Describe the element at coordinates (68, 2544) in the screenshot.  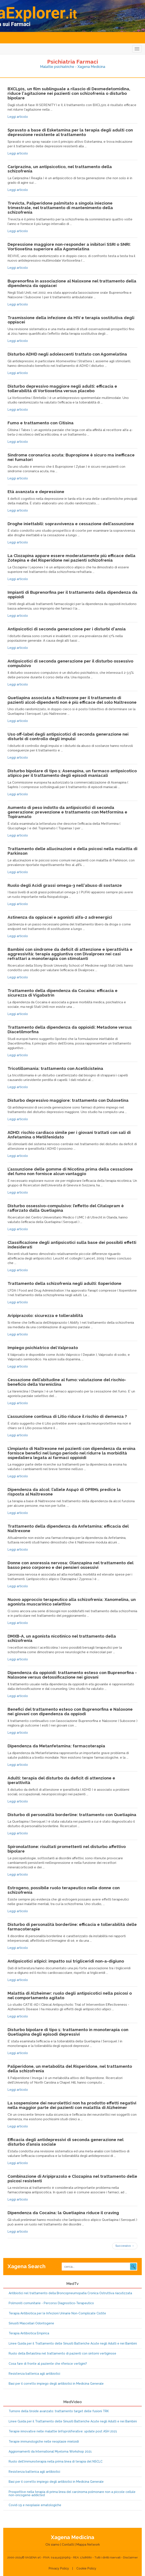
I see `Contatti` at that location.